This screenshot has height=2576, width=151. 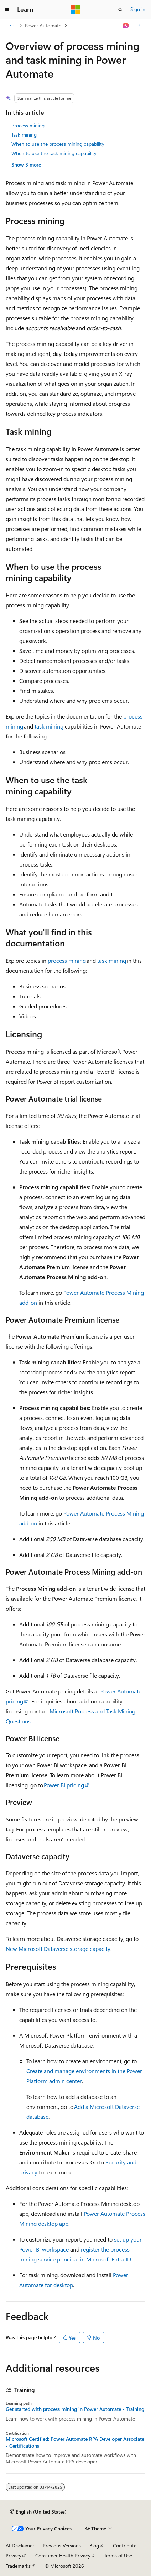 What do you see at coordinates (12, 25) in the screenshot?
I see `[All breadcrumbs]` at bounding box center [12, 25].